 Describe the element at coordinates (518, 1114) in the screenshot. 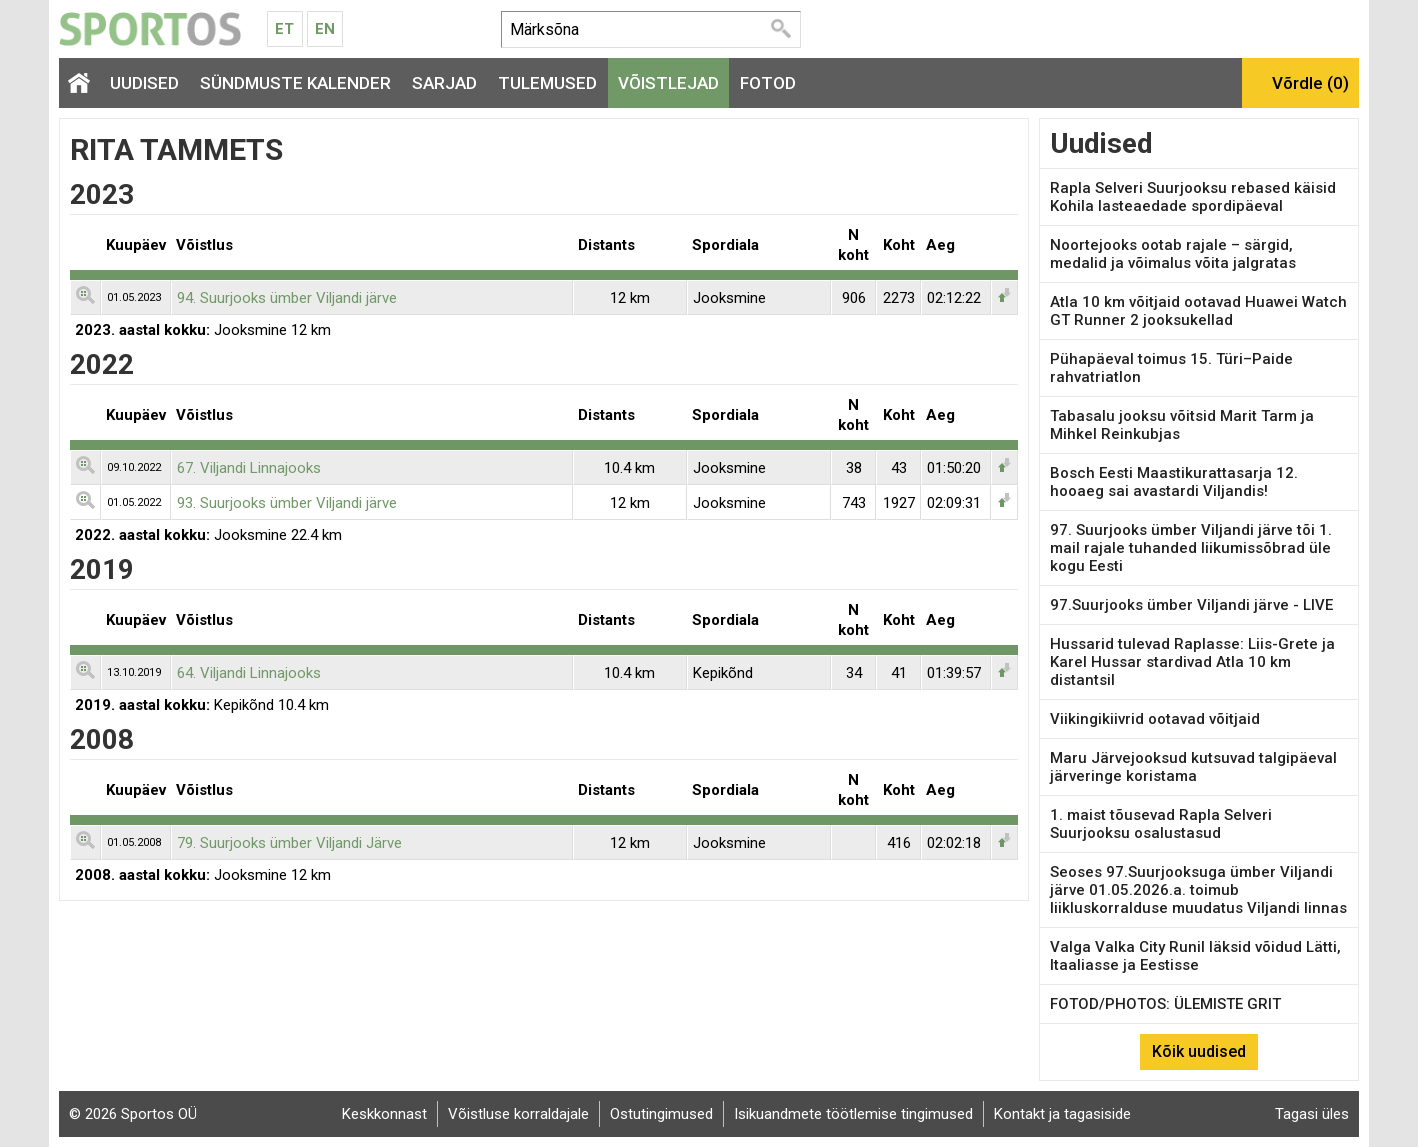

I see `Võistluse korraldajale` at that location.